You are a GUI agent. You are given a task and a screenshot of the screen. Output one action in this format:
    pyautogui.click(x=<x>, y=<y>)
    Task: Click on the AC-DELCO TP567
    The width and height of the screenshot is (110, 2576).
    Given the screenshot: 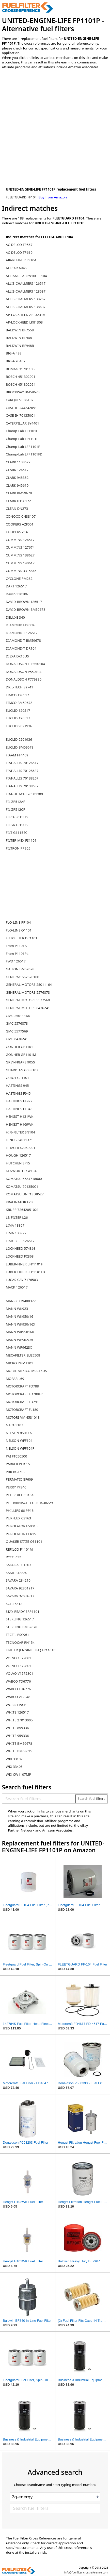 What is the action you would take?
    pyautogui.click(x=19, y=244)
    